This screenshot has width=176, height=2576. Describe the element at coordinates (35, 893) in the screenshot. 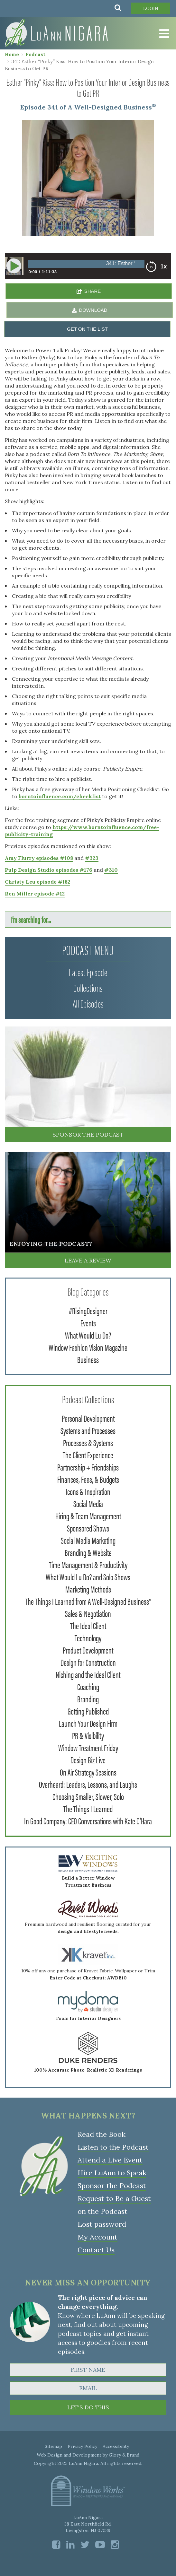

I see `Ren Miller episode #12` at that location.